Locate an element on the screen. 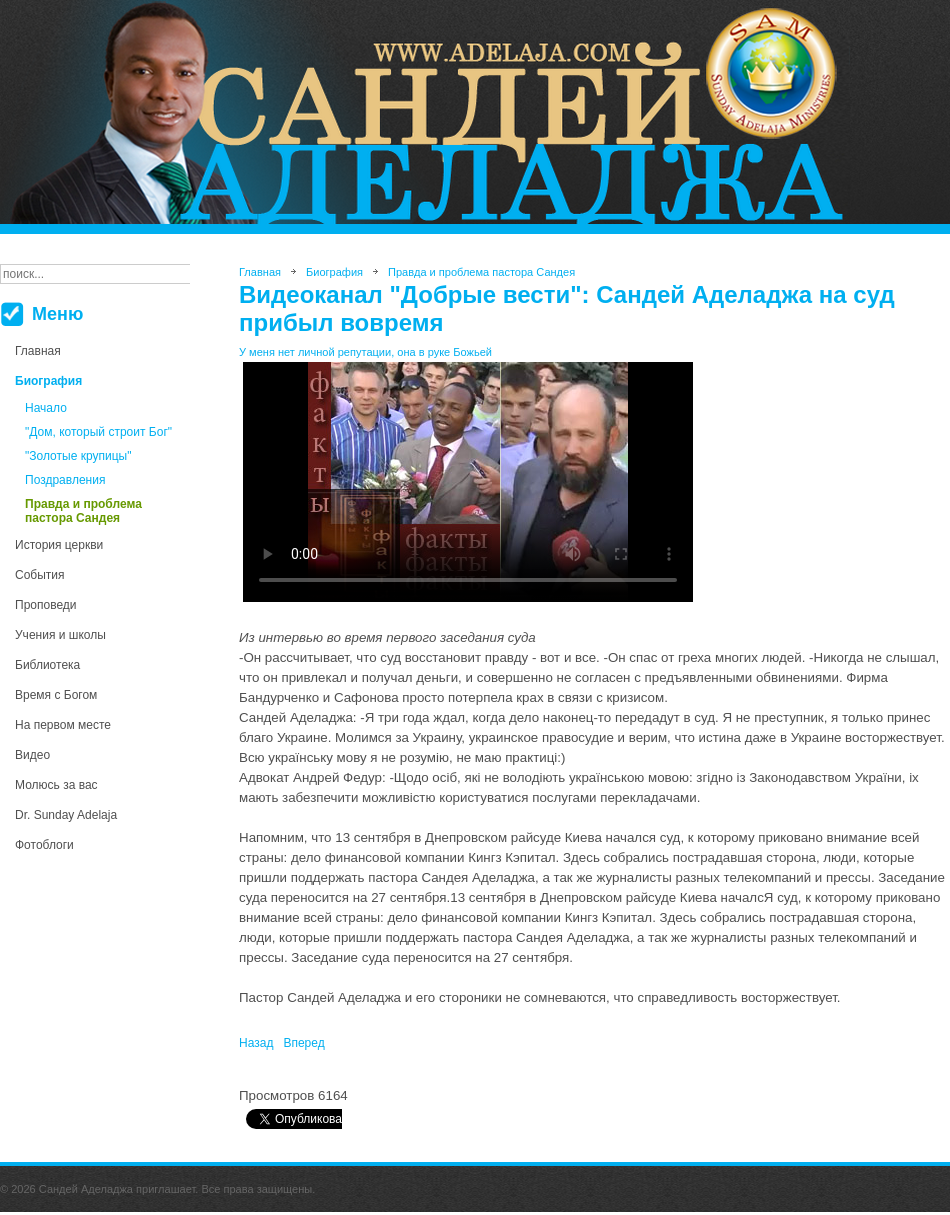  [Предыдущий материал: Аделаджа решил отдать себя на народный суд (открытое заявление Сандея Аделаджа)] is located at coordinates (256, 1043).